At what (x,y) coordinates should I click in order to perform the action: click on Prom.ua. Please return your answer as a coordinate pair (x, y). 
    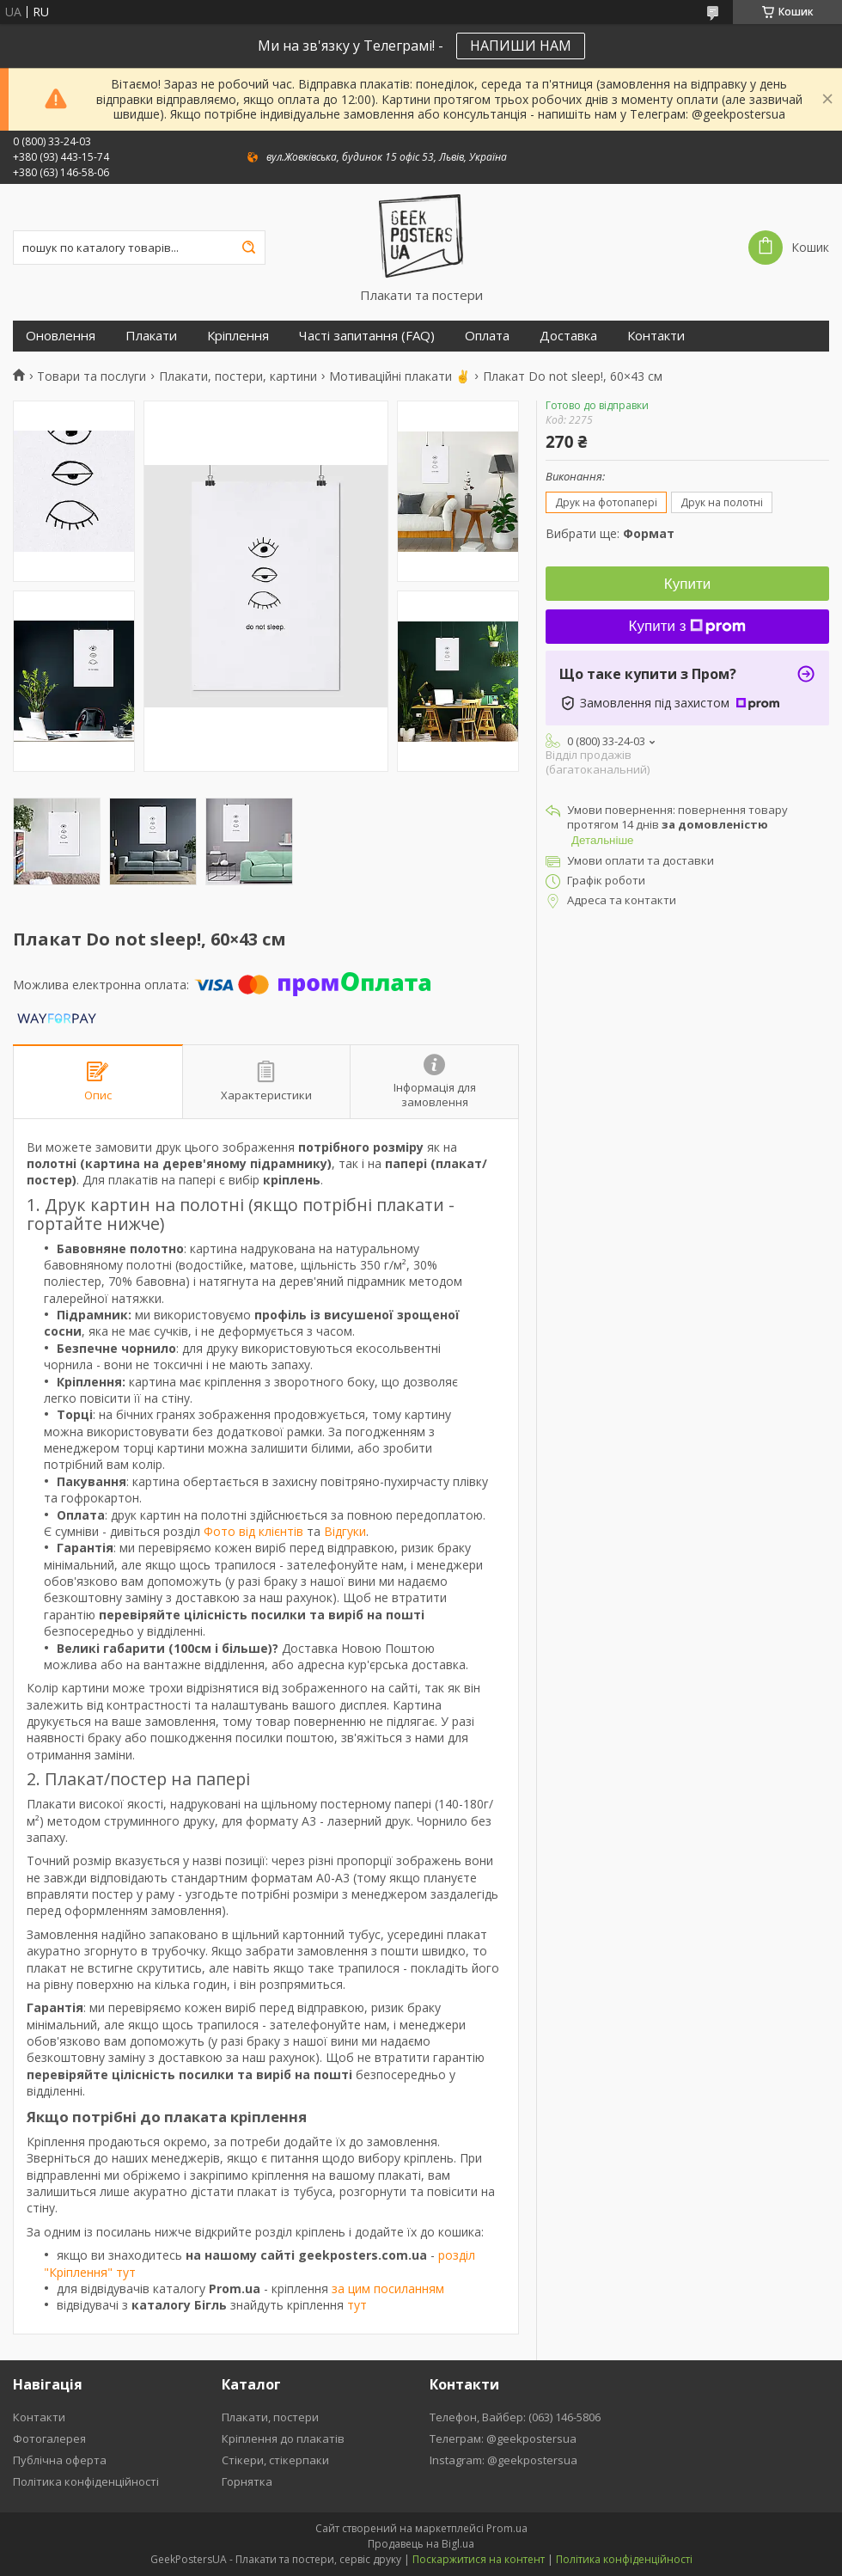
    Looking at the image, I should click on (507, 2528).